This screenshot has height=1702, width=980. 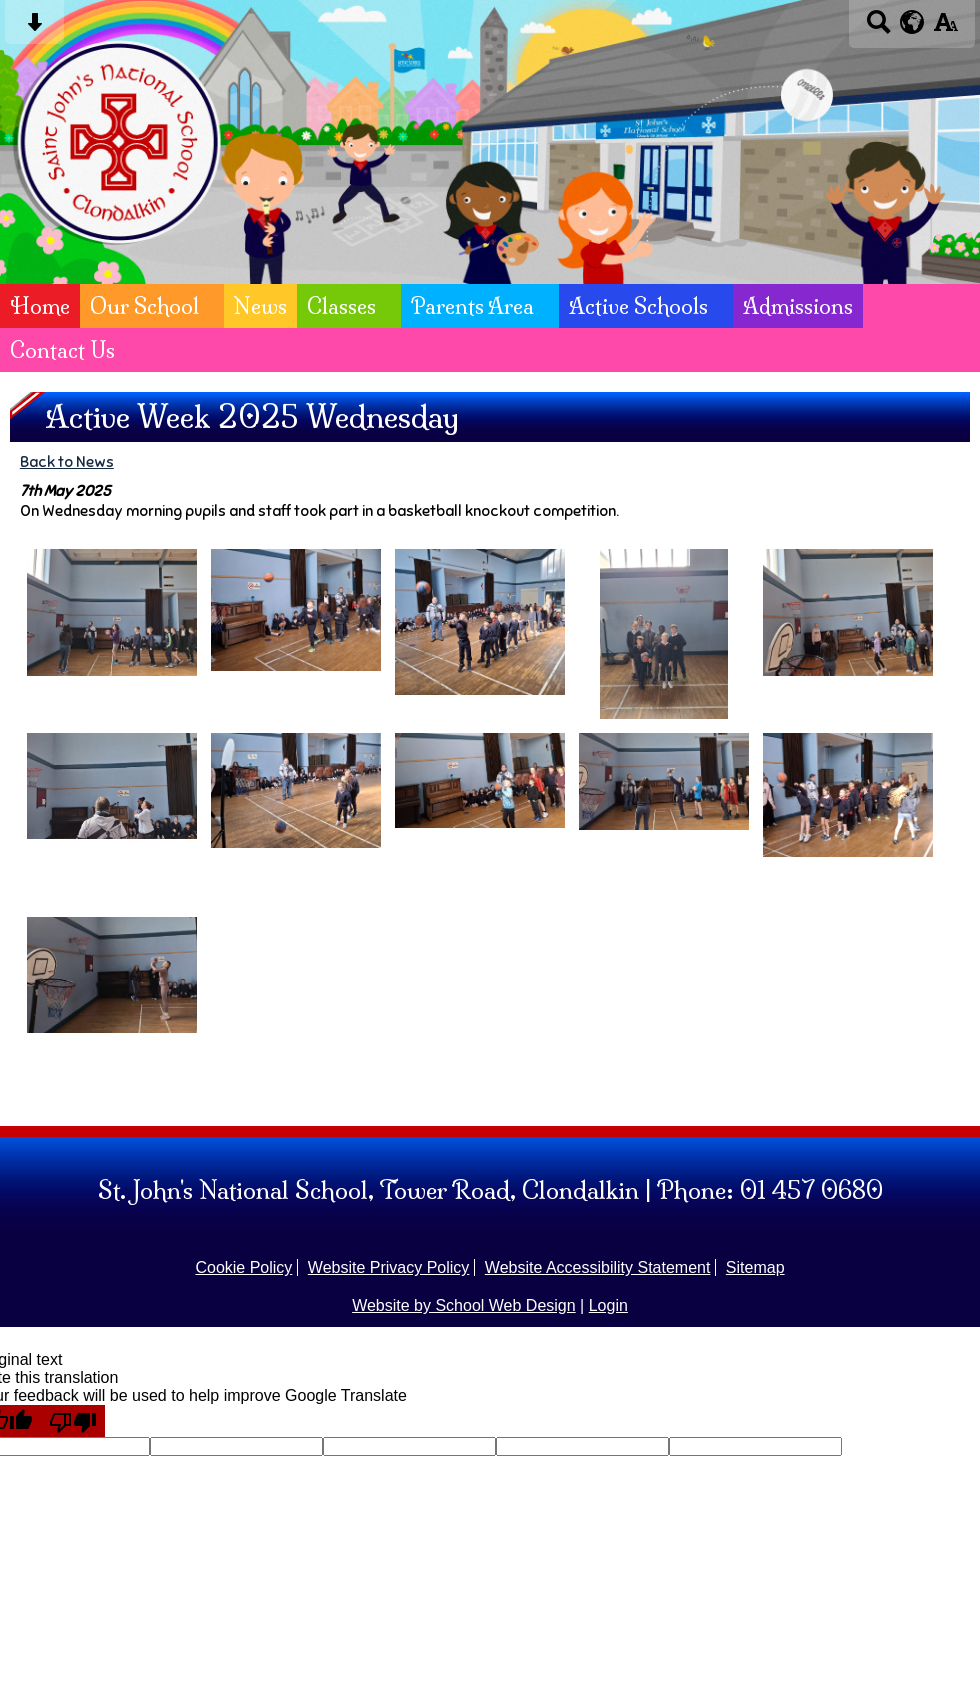 I want to click on Our School, so click(x=144, y=306).